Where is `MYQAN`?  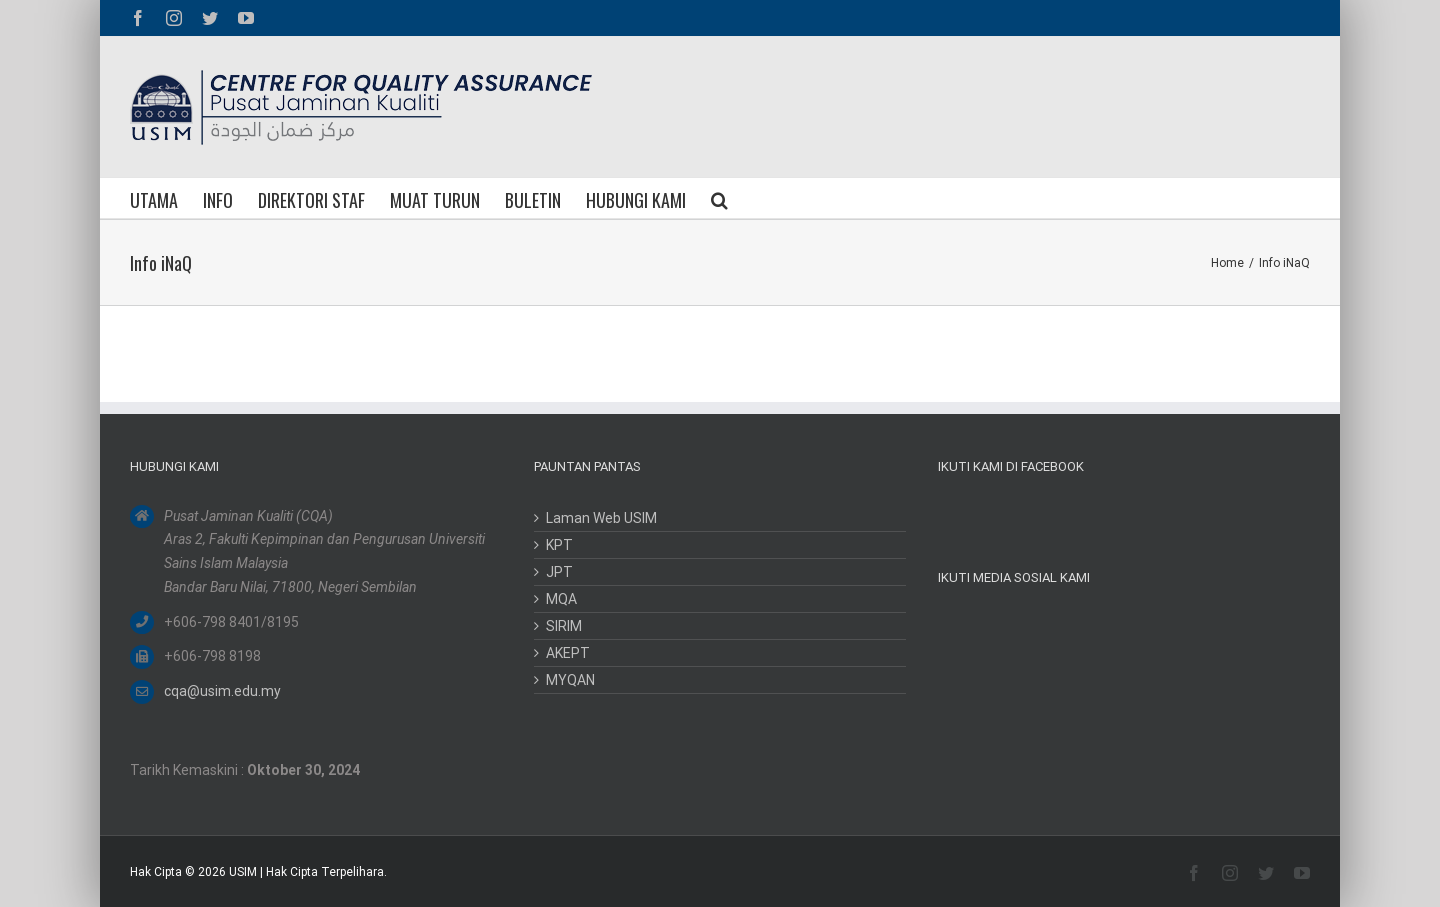 MYQAN is located at coordinates (570, 680).